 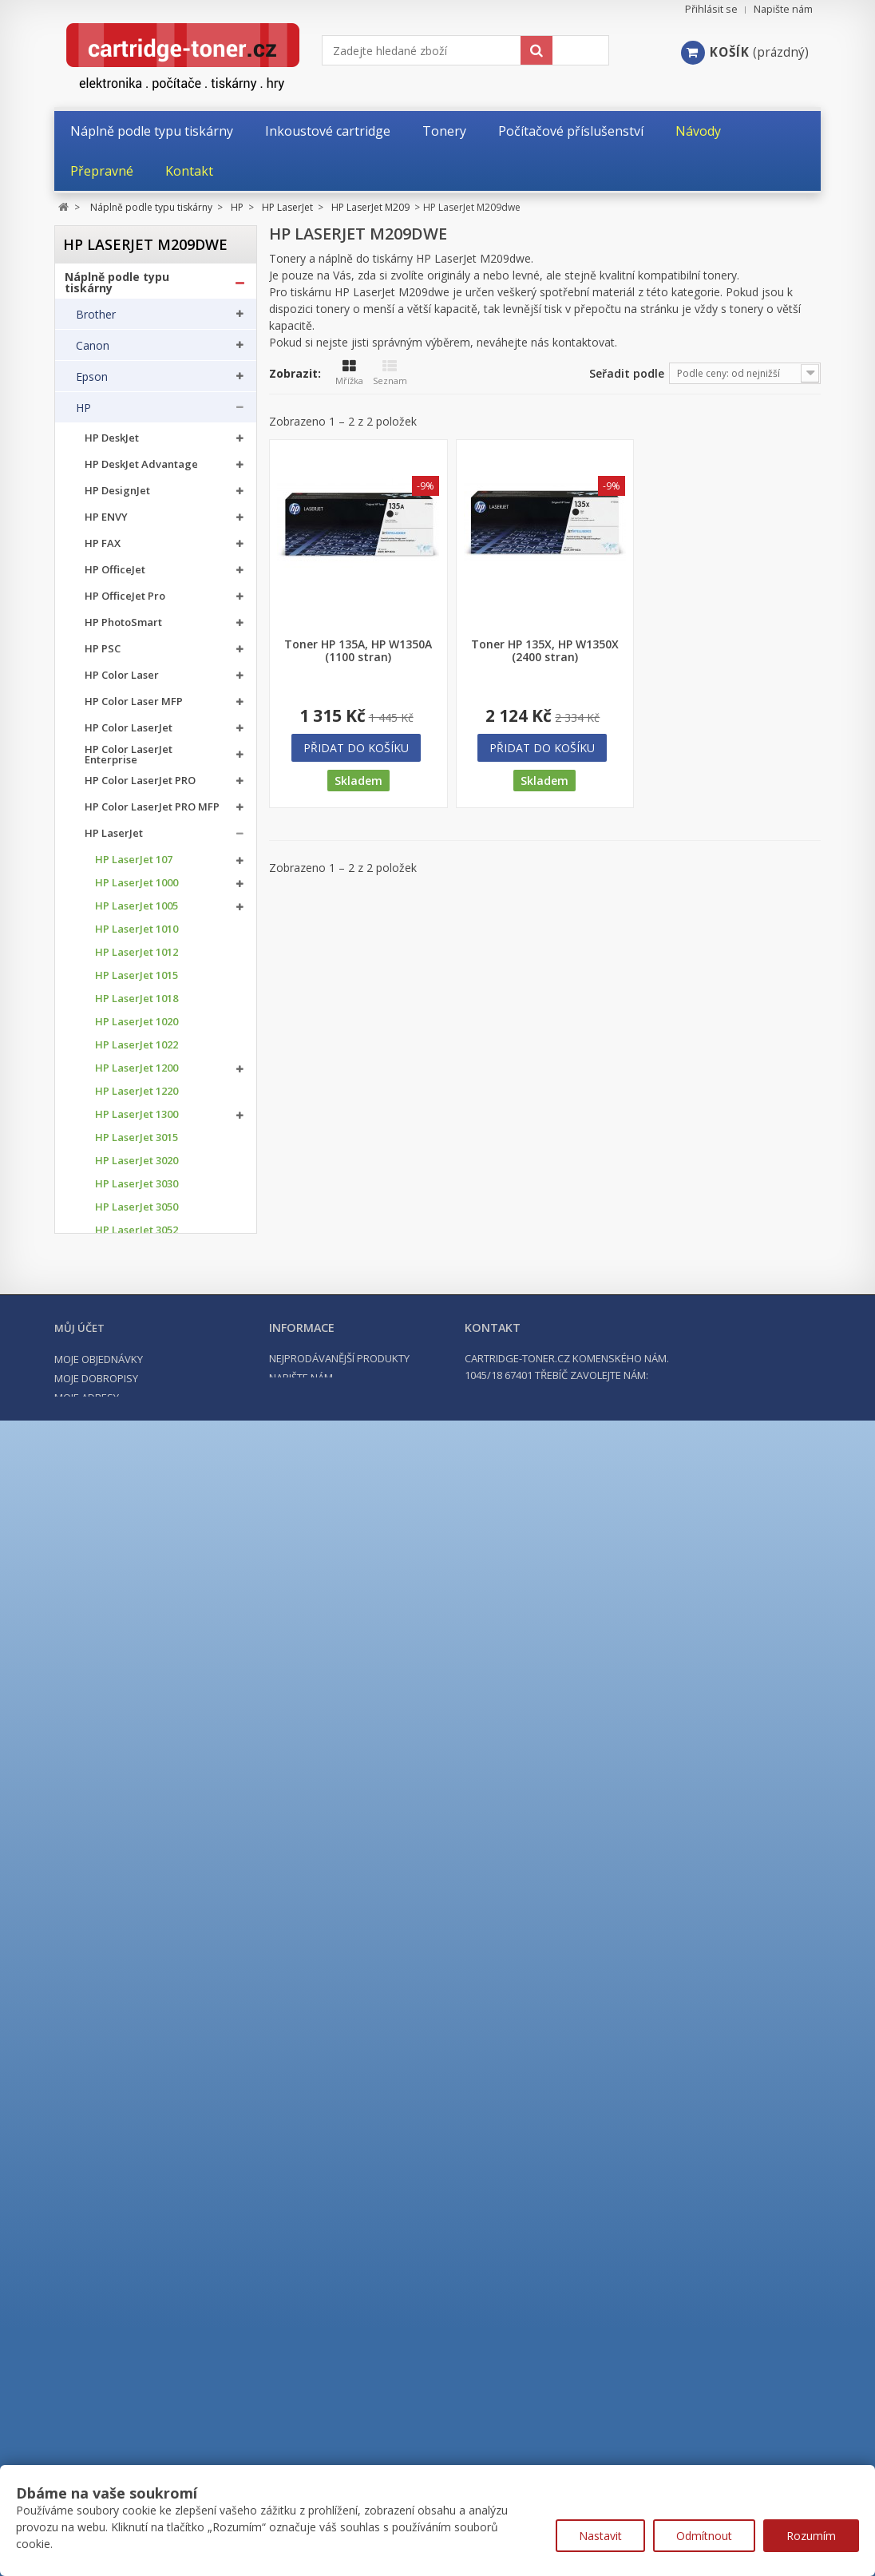 What do you see at coordinates (97, 2033) in the screenshot?
I see `Kyocera` at bounding box center [97, 2033].